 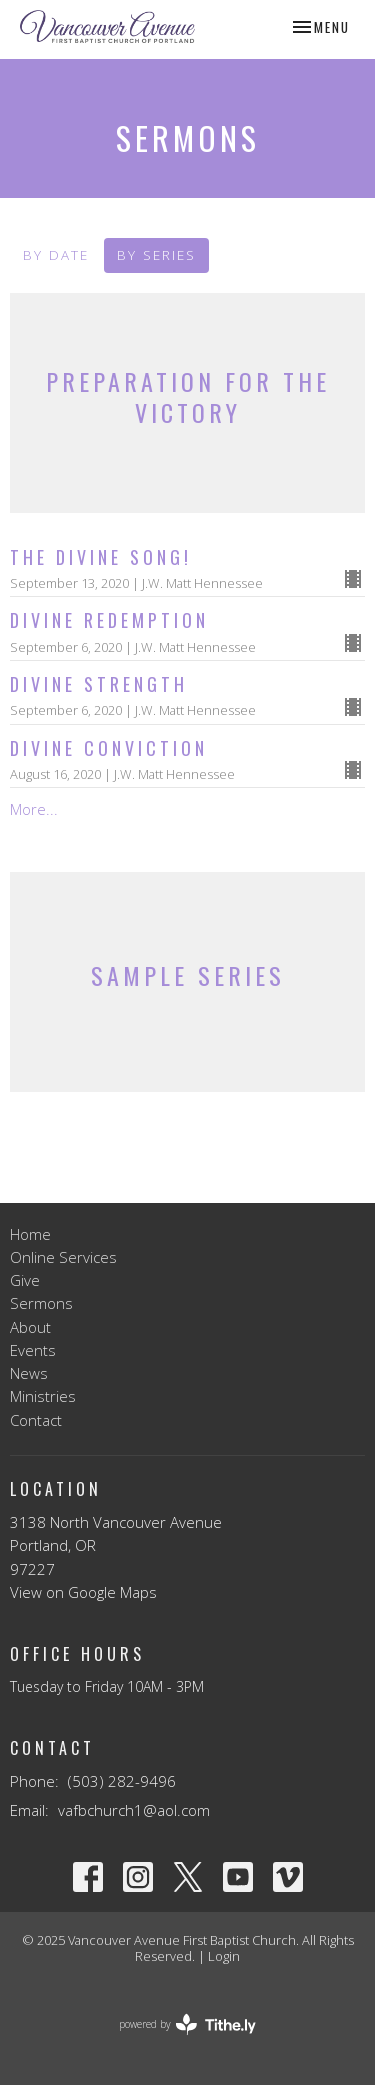 I want to click on Sermons, so click(x=41, y=1303).